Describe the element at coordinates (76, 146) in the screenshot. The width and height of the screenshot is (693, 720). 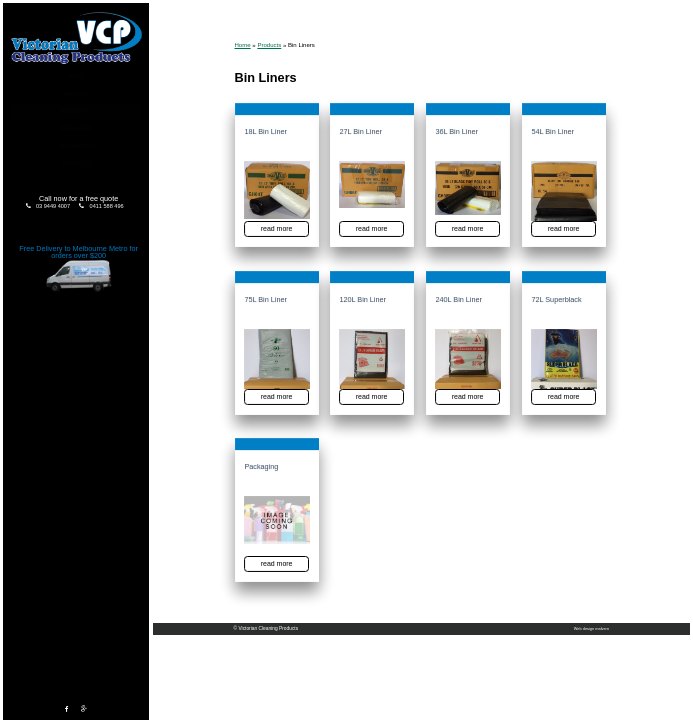
I see `Testimonials` at that location.